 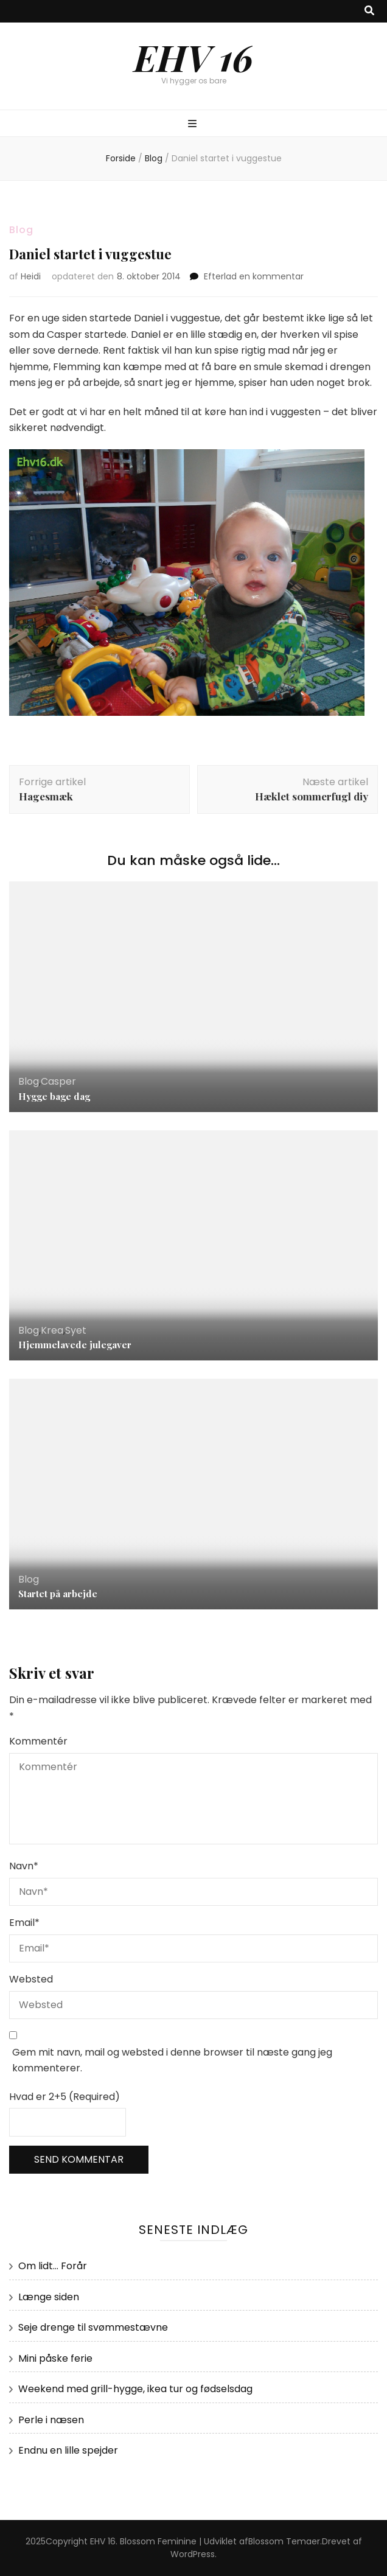 What do you see at coordinates (21, 230) in the screenshot?
I see `Blog` at bounding box center [21, 230].